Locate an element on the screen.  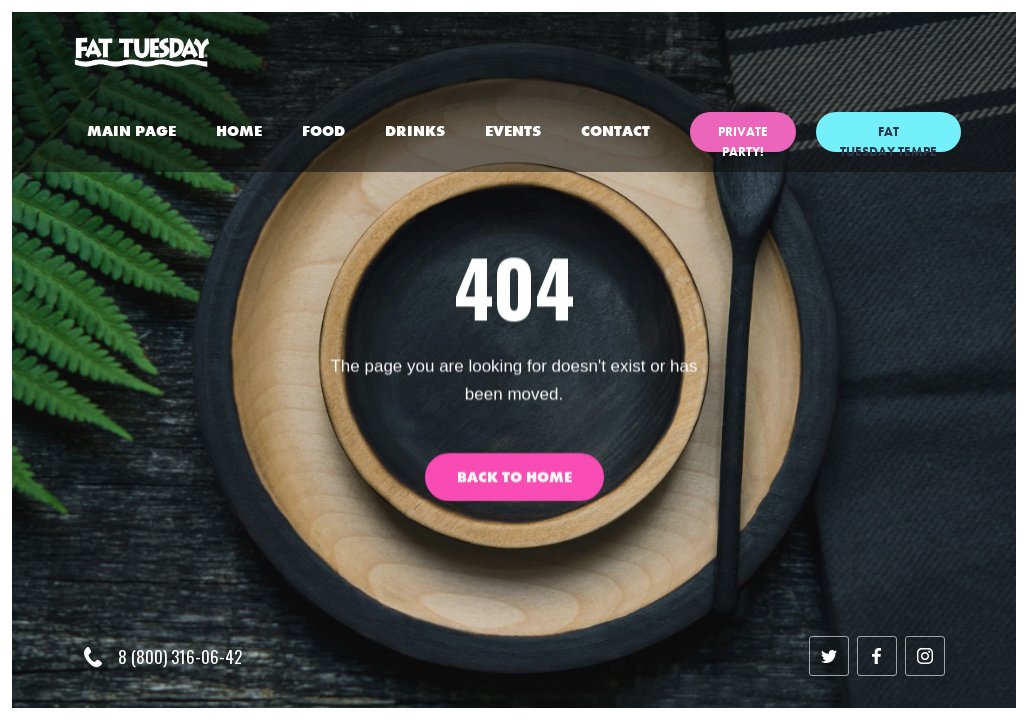
Food is located at coordinates (323, 131).